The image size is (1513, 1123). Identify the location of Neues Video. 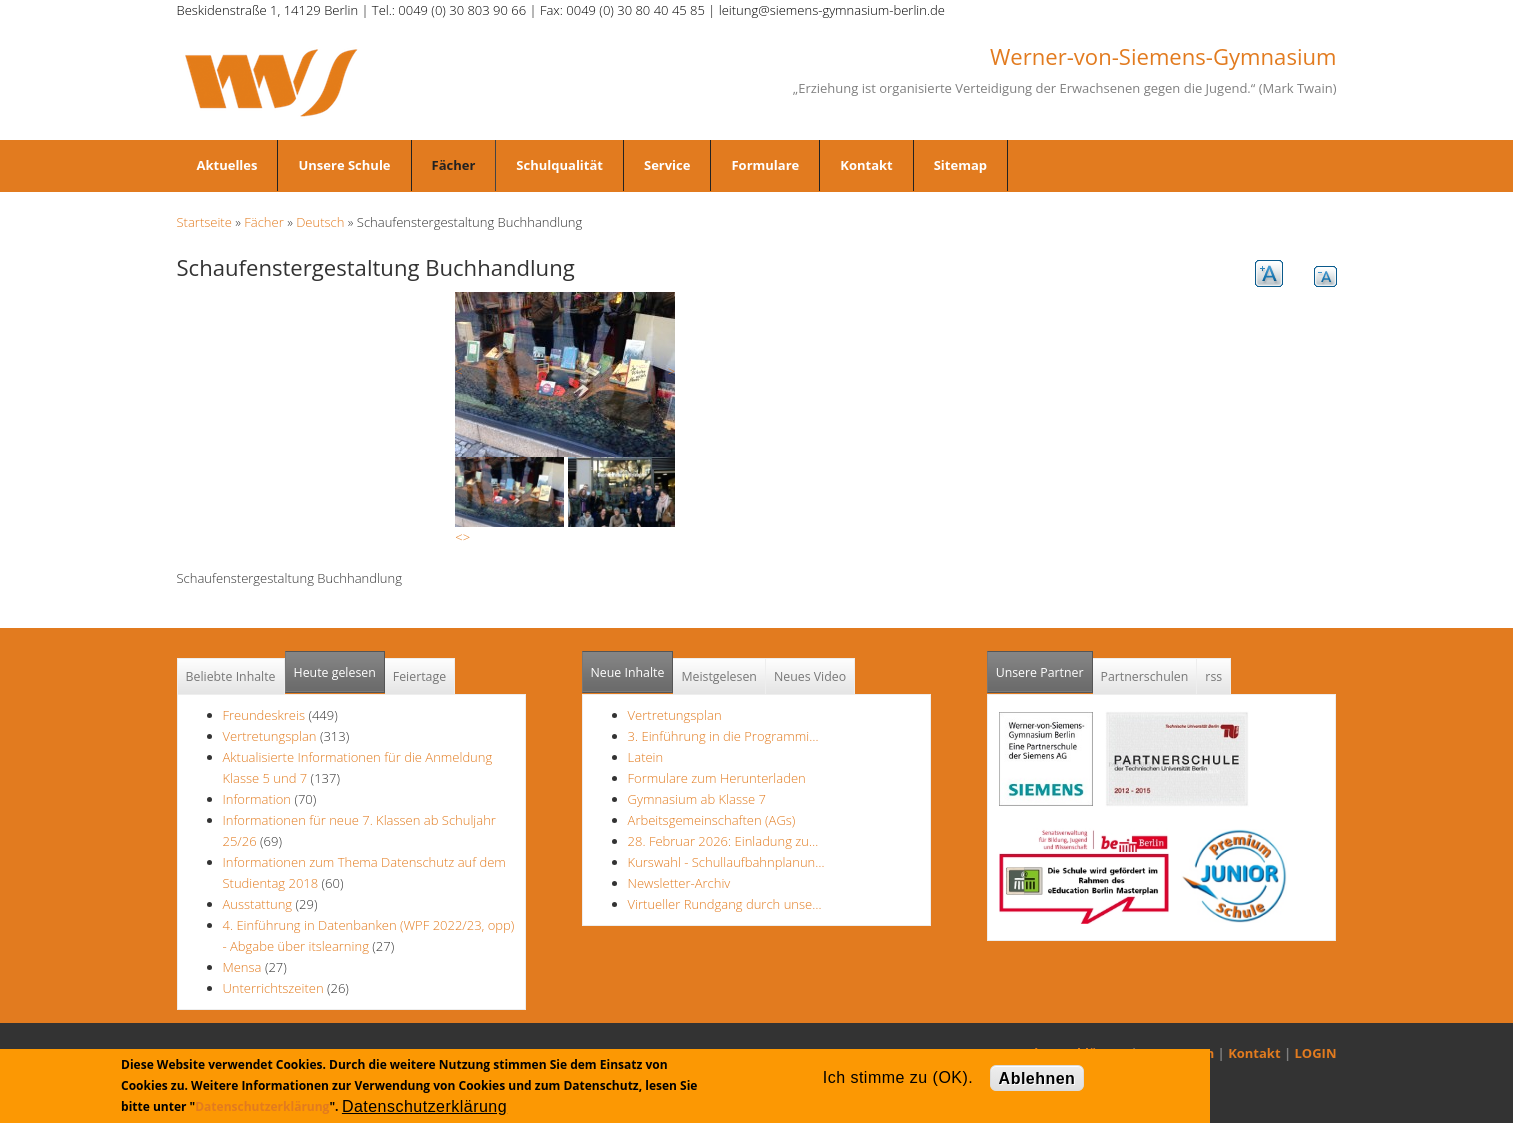
(810, 676).